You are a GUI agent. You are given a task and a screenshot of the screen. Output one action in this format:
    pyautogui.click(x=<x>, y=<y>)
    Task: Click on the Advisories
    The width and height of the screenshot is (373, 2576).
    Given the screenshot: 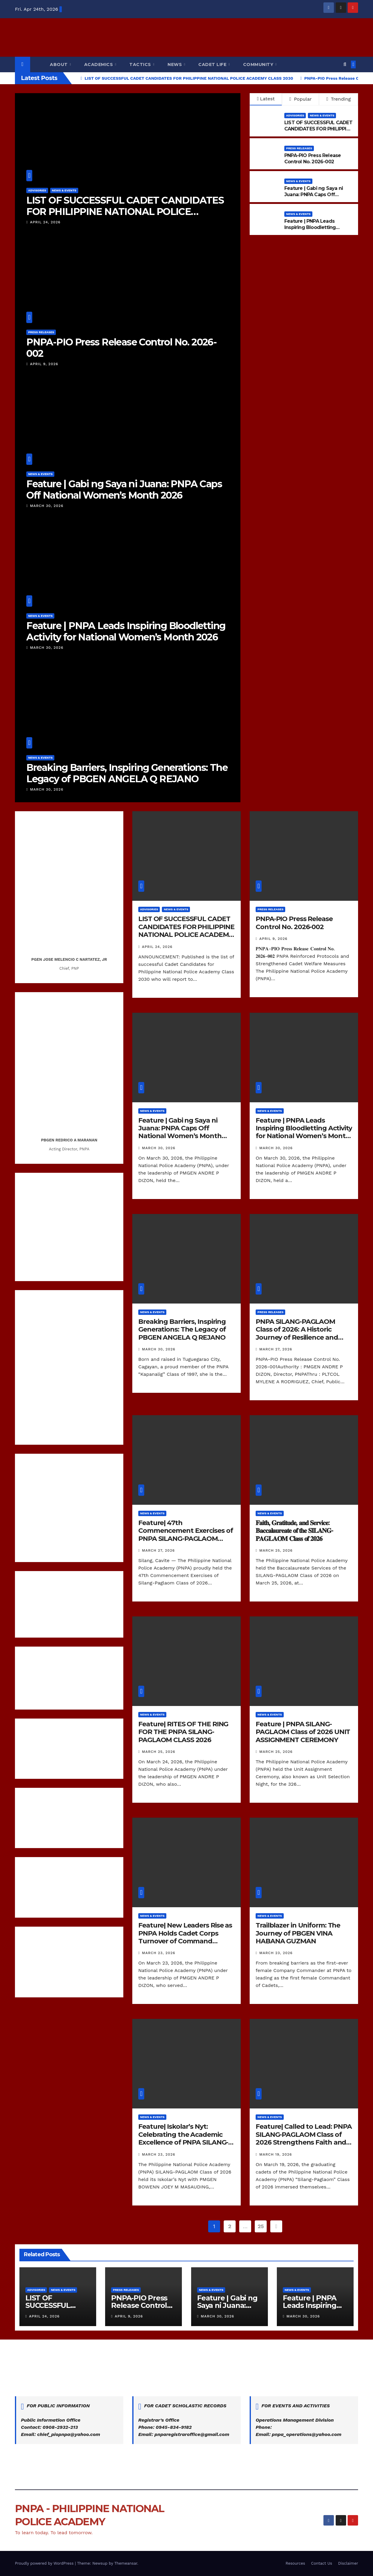 What is the action you would take?
    pyautogui.click(x=37, y=190)
    